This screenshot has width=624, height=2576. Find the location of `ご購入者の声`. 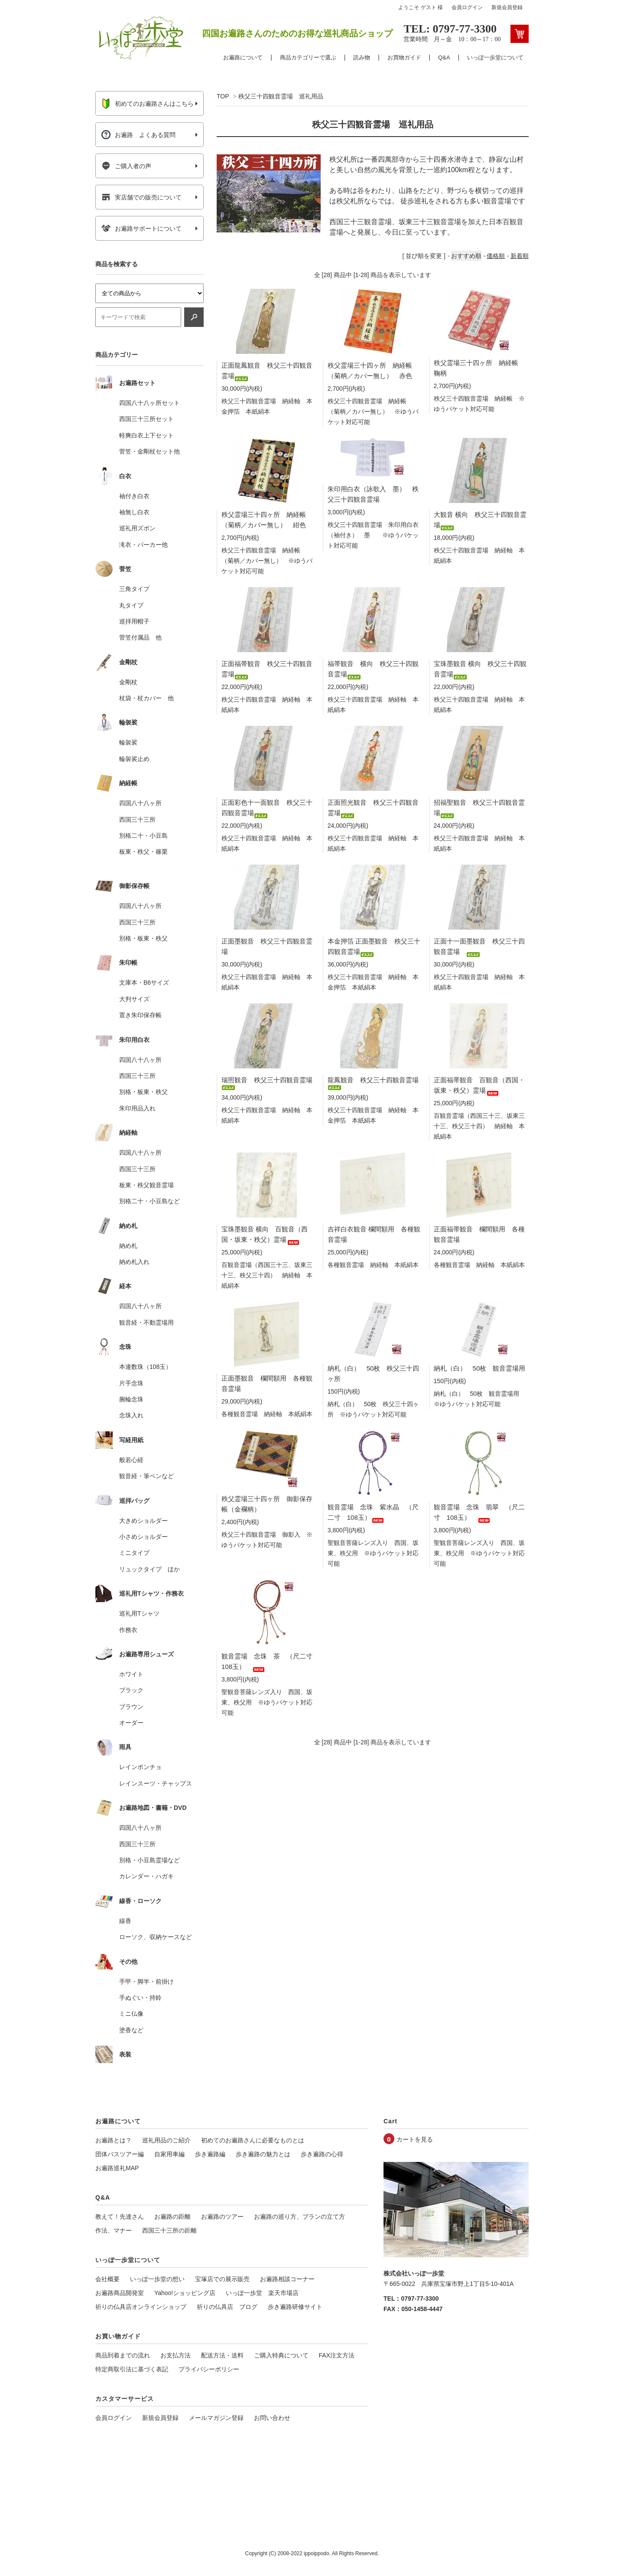

ご購入者の声 is located at coordinates (126, 166).